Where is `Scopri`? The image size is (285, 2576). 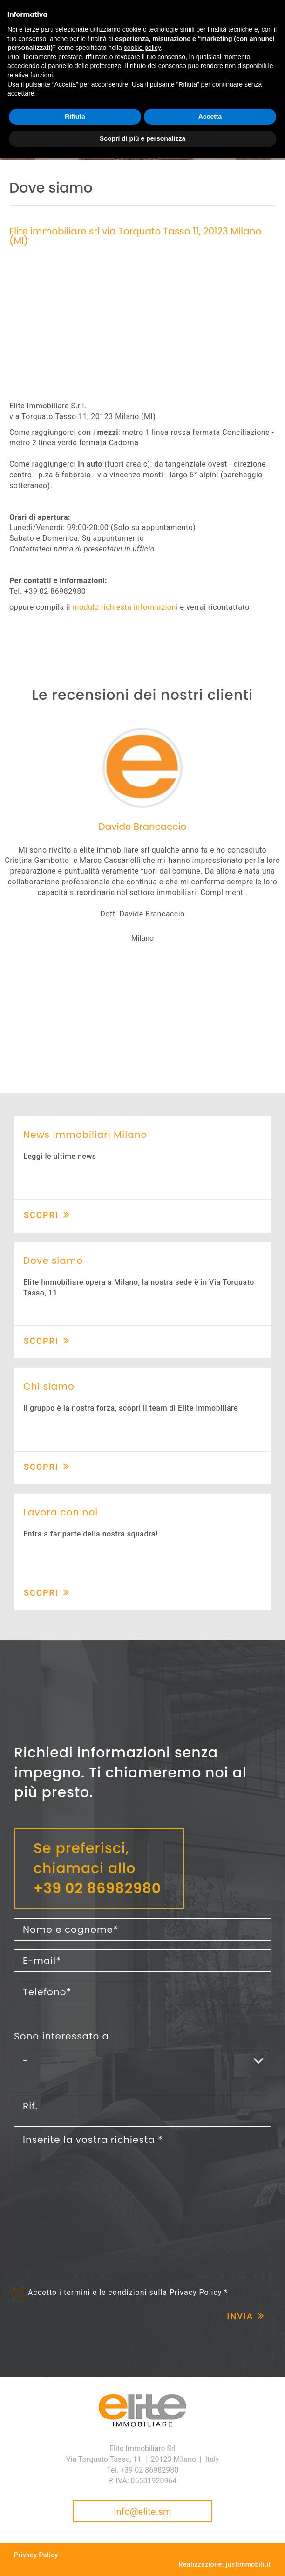 Scopri is located at coordinates (41, 1215).